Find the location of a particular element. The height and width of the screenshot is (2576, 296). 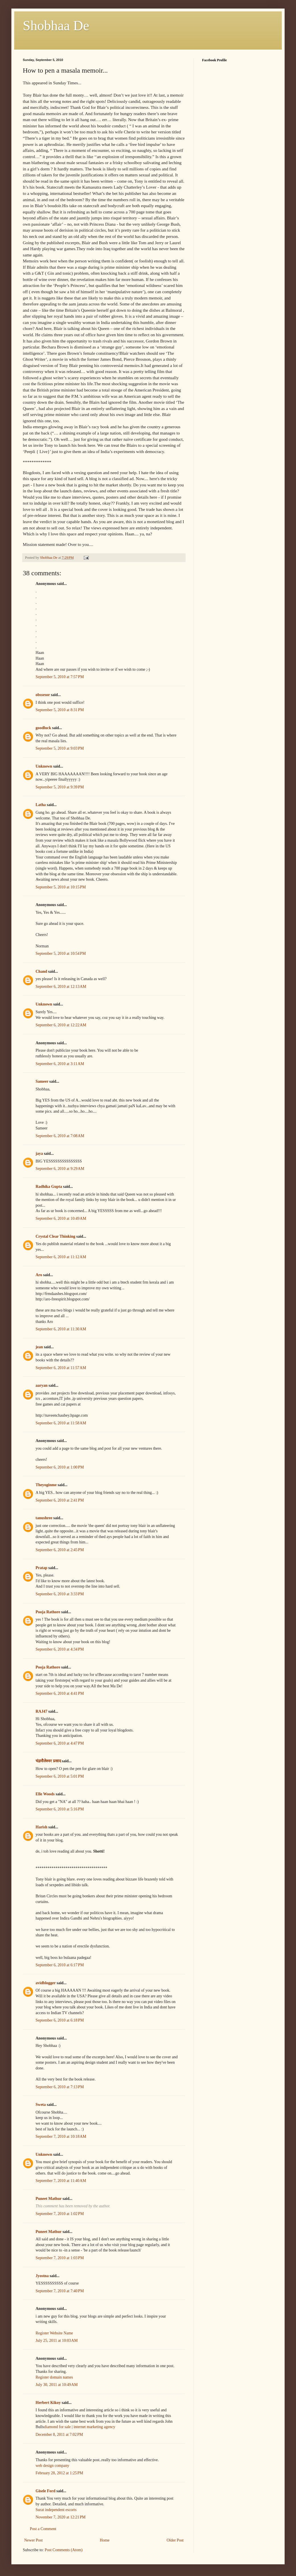

jean is located at coordinates (39, 1347).